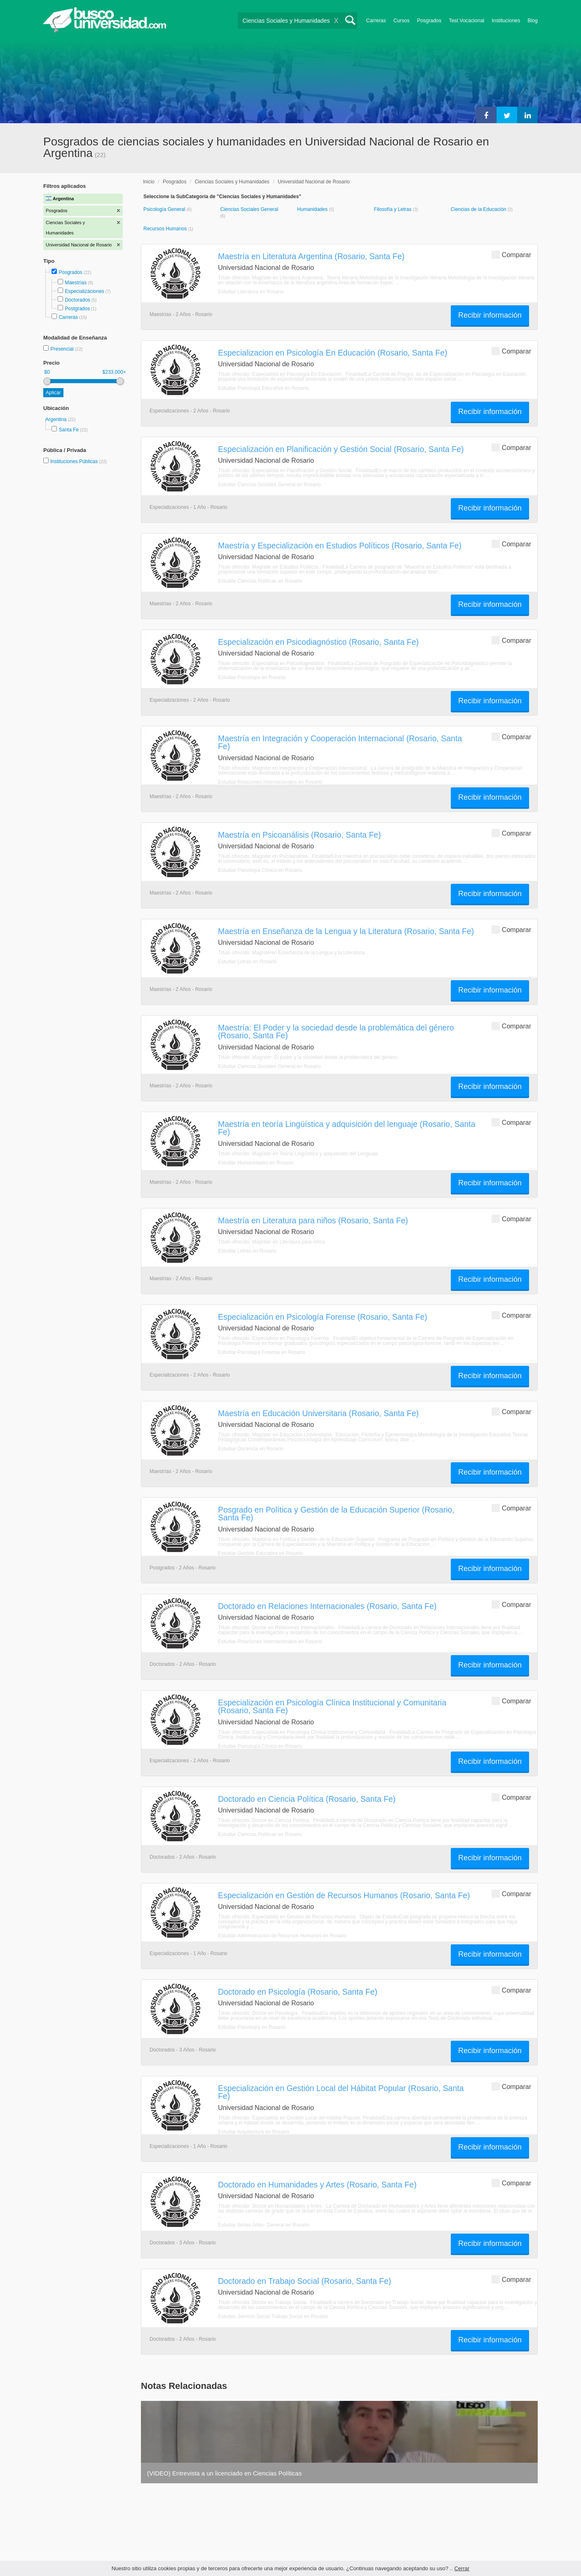 This screenshot has width=581, height=2576. What do you see at coordinates (327, 1606) in the screenshot?
I see `Doctorado en Relaciones Internacionales (Rosario, Santa Fe)` at bounding box center [327, 1606].